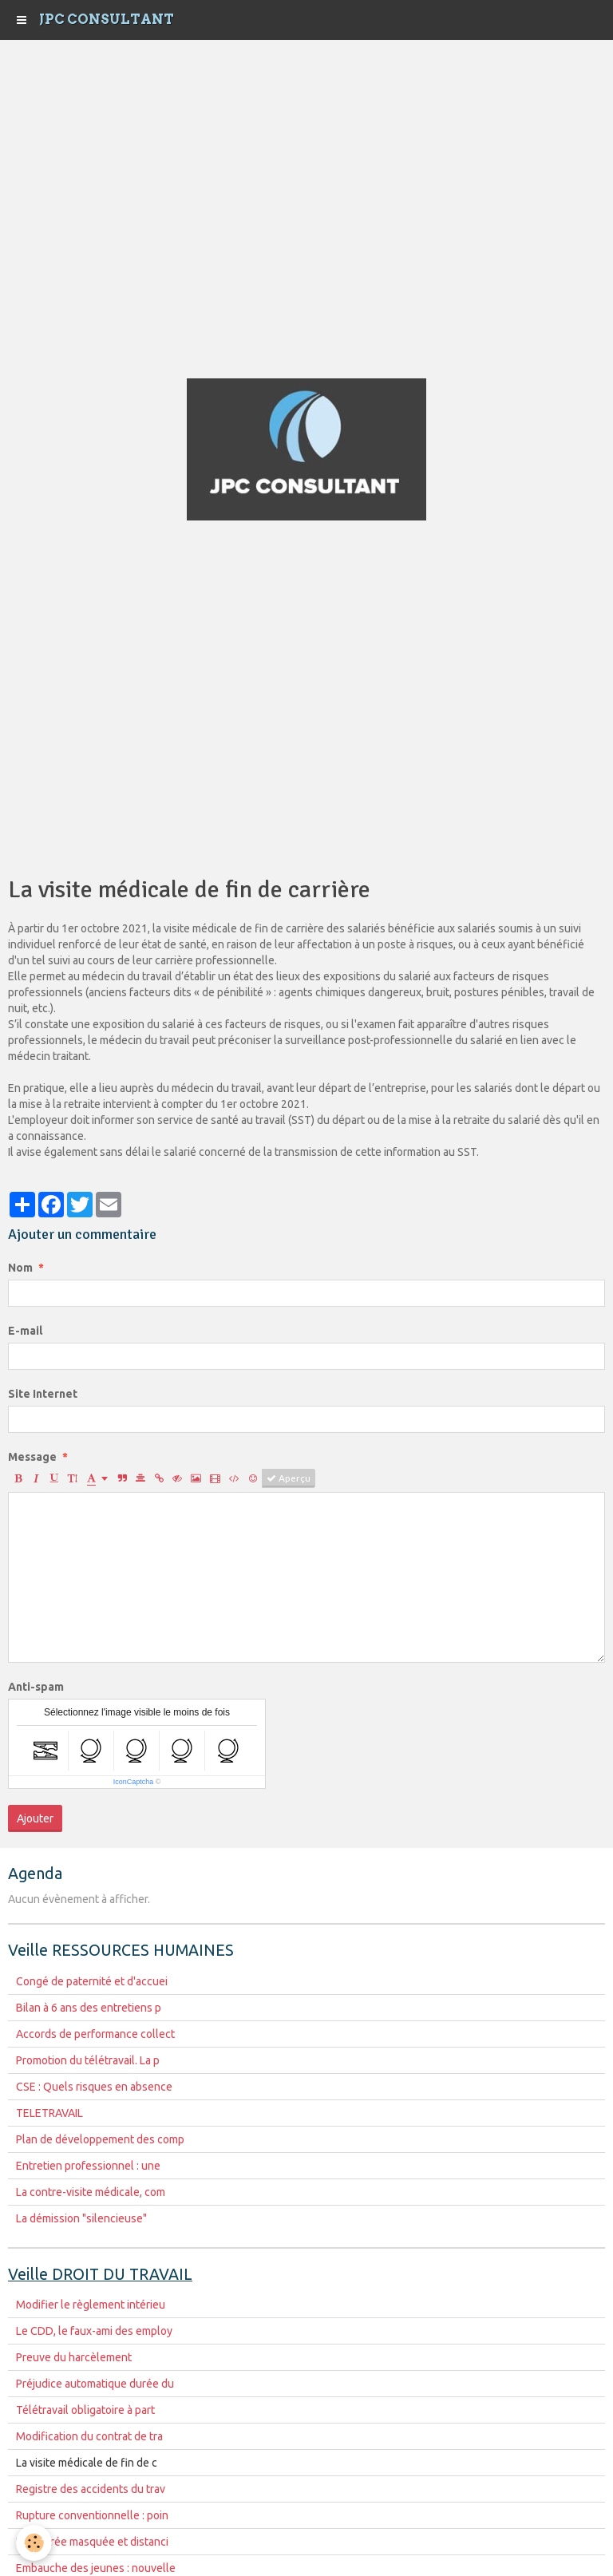 The width and height of the screenshot is (613, 2576). Describe the element at coordinates (90, 2489) in the screenshot. I see `Registre des accidents du trav` at that location.